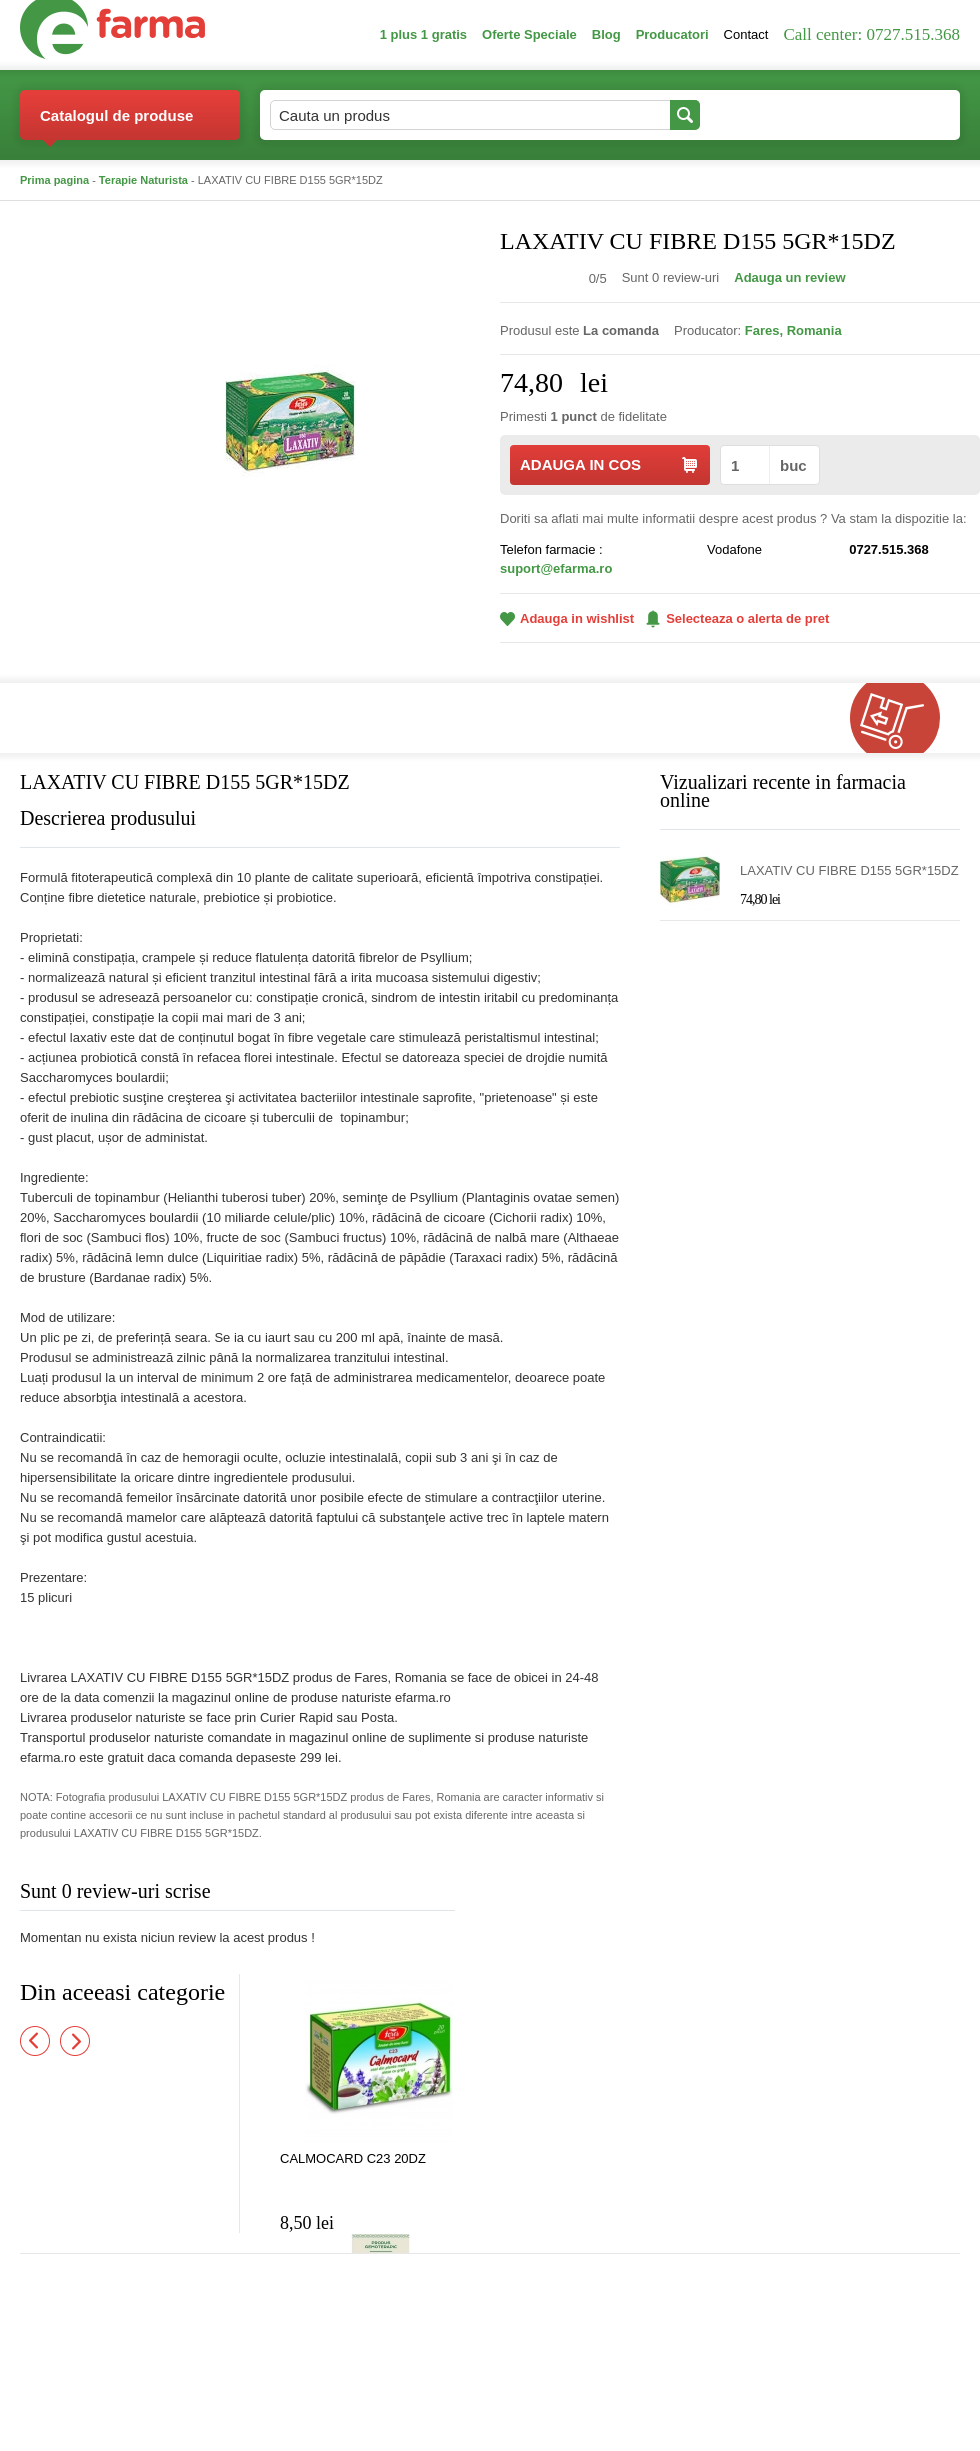 Image resolution: width=980 pixels, height=2451 pixels. Describe the element at coordinates (768, 114) in the screenshot. I see `Contul meu` at that location.